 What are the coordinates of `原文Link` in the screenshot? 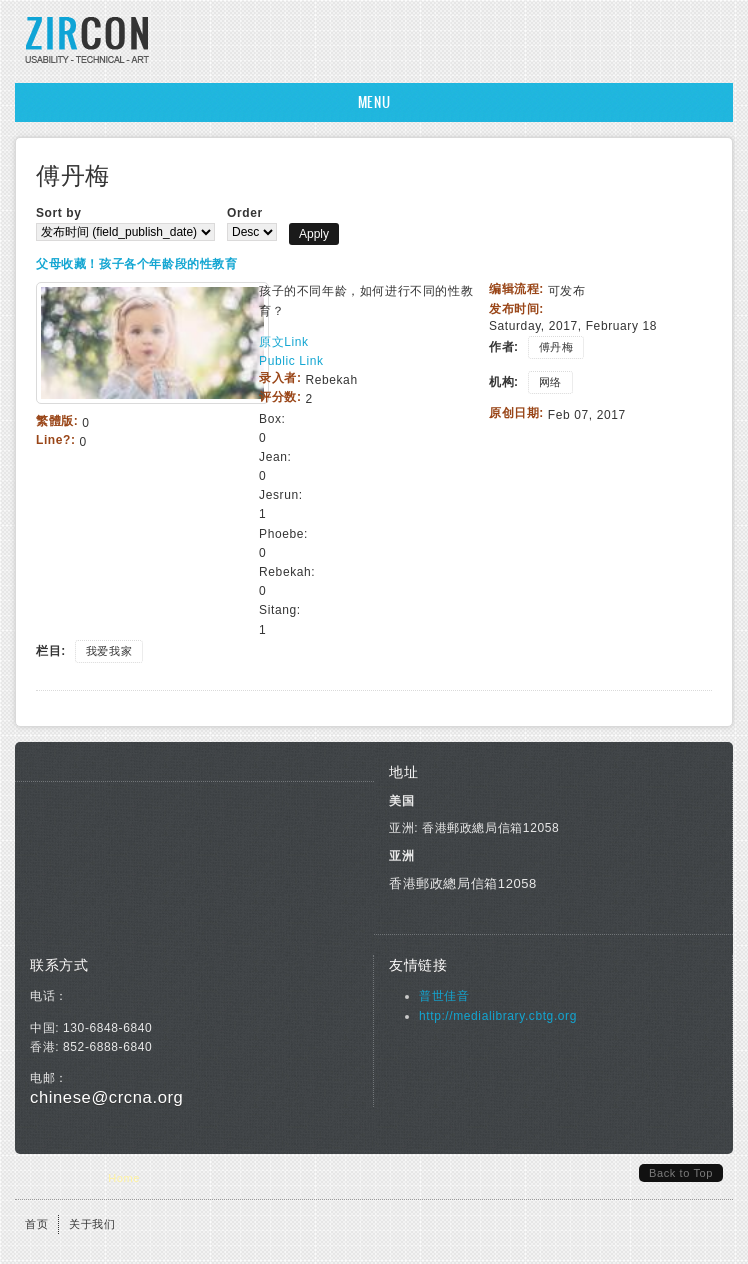 It's located at (284, 342).